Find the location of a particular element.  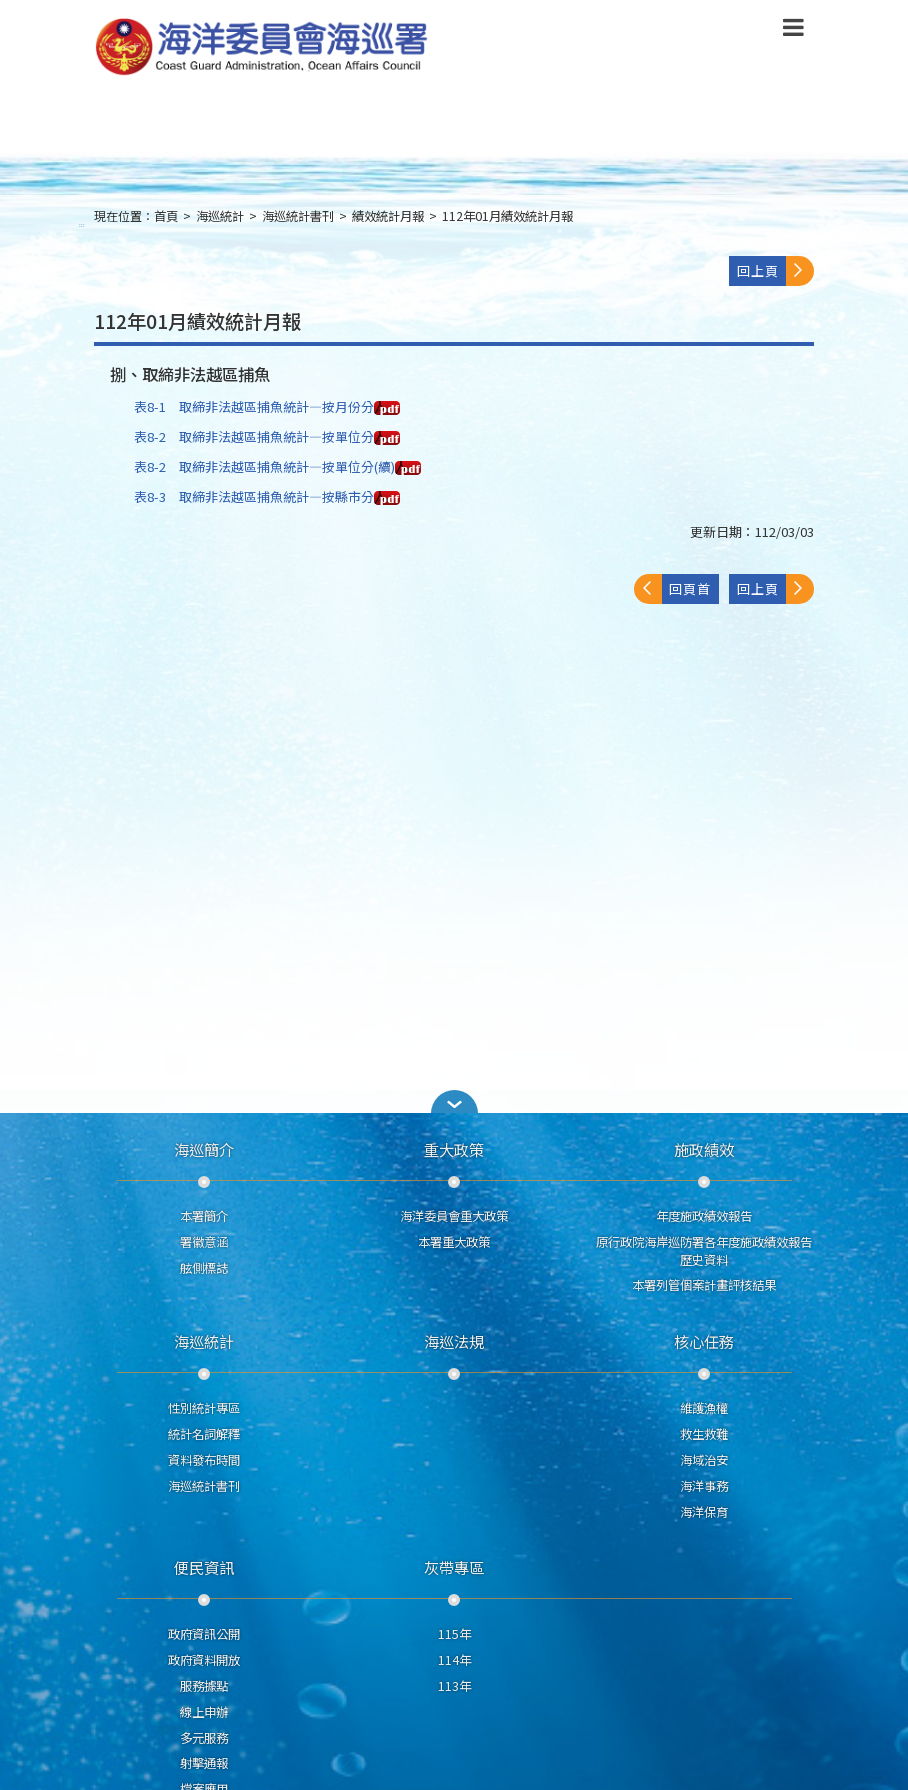

舷側標誌 is located at coordinates (204, 1268).